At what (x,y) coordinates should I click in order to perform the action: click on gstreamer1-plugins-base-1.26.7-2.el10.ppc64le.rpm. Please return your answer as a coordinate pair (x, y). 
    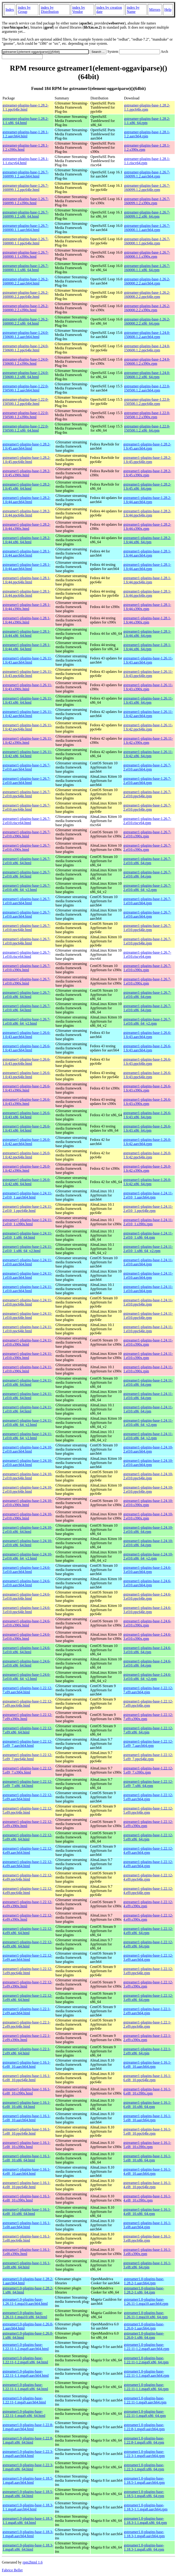
    Looking at the image, I should click on (147, 794).